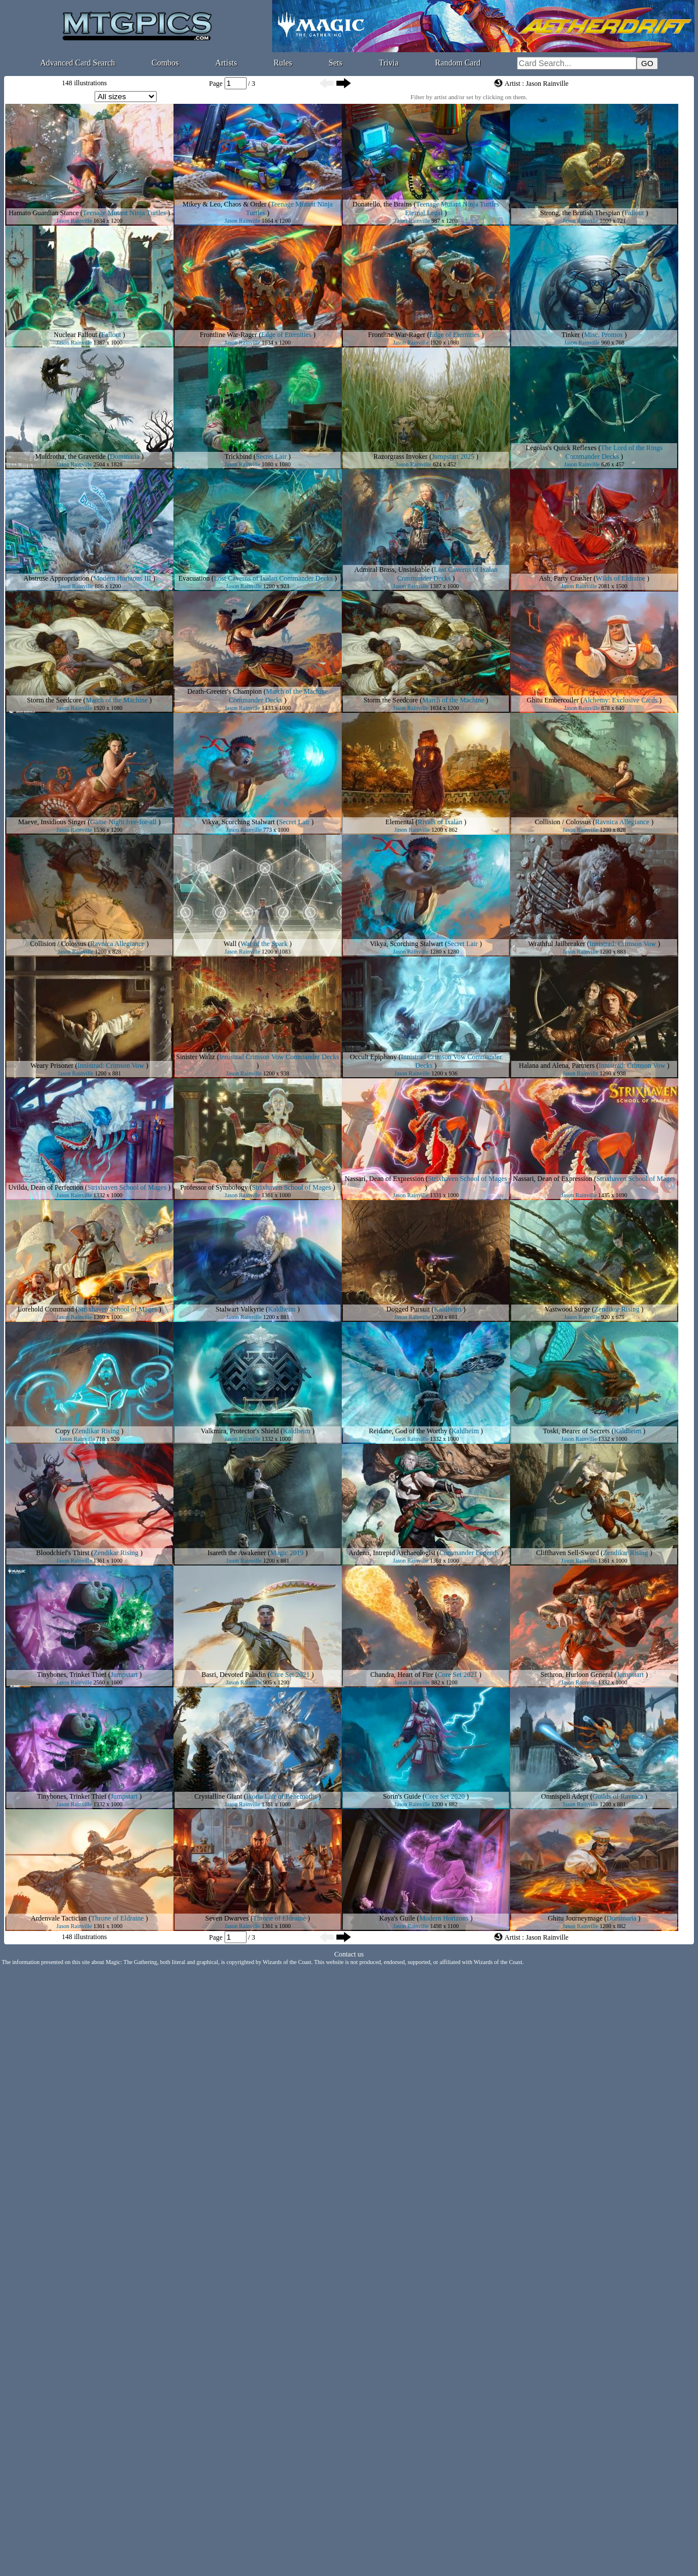 This screenshot has height=2576, width=698. What do you see at coordinates (553, 700) in the screenshot?
I see `Ghitu Embercoiler` at bounding box center [553, 700].